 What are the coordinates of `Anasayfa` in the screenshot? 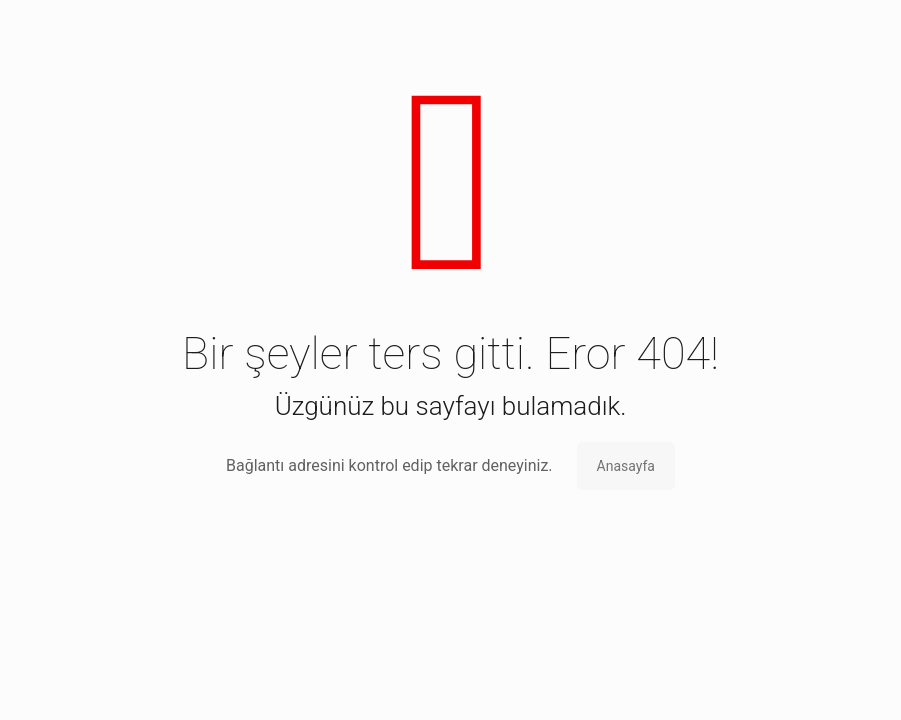 It's located at (626, 466).